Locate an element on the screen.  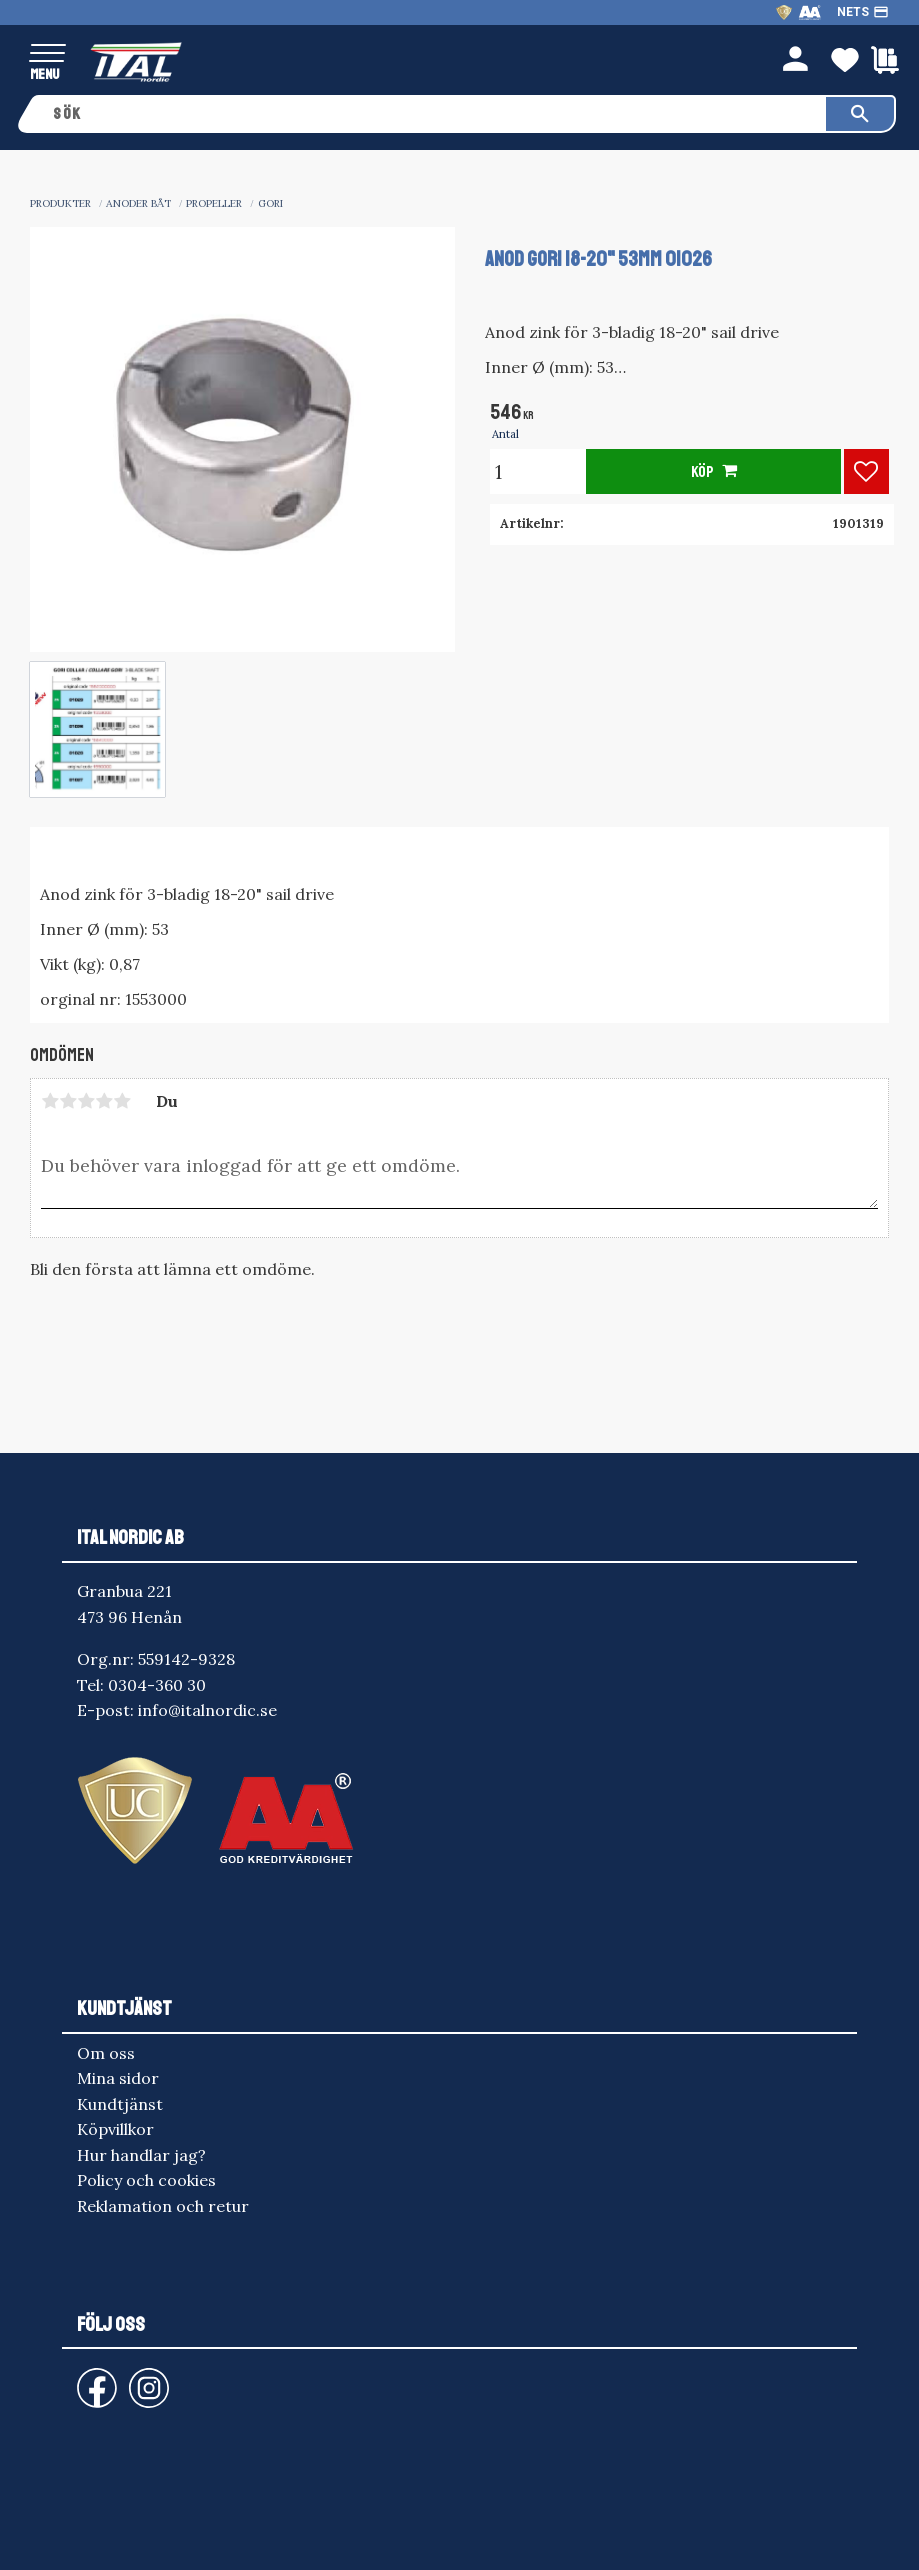
5 stjärnor is located at coordinates (122, 1101).